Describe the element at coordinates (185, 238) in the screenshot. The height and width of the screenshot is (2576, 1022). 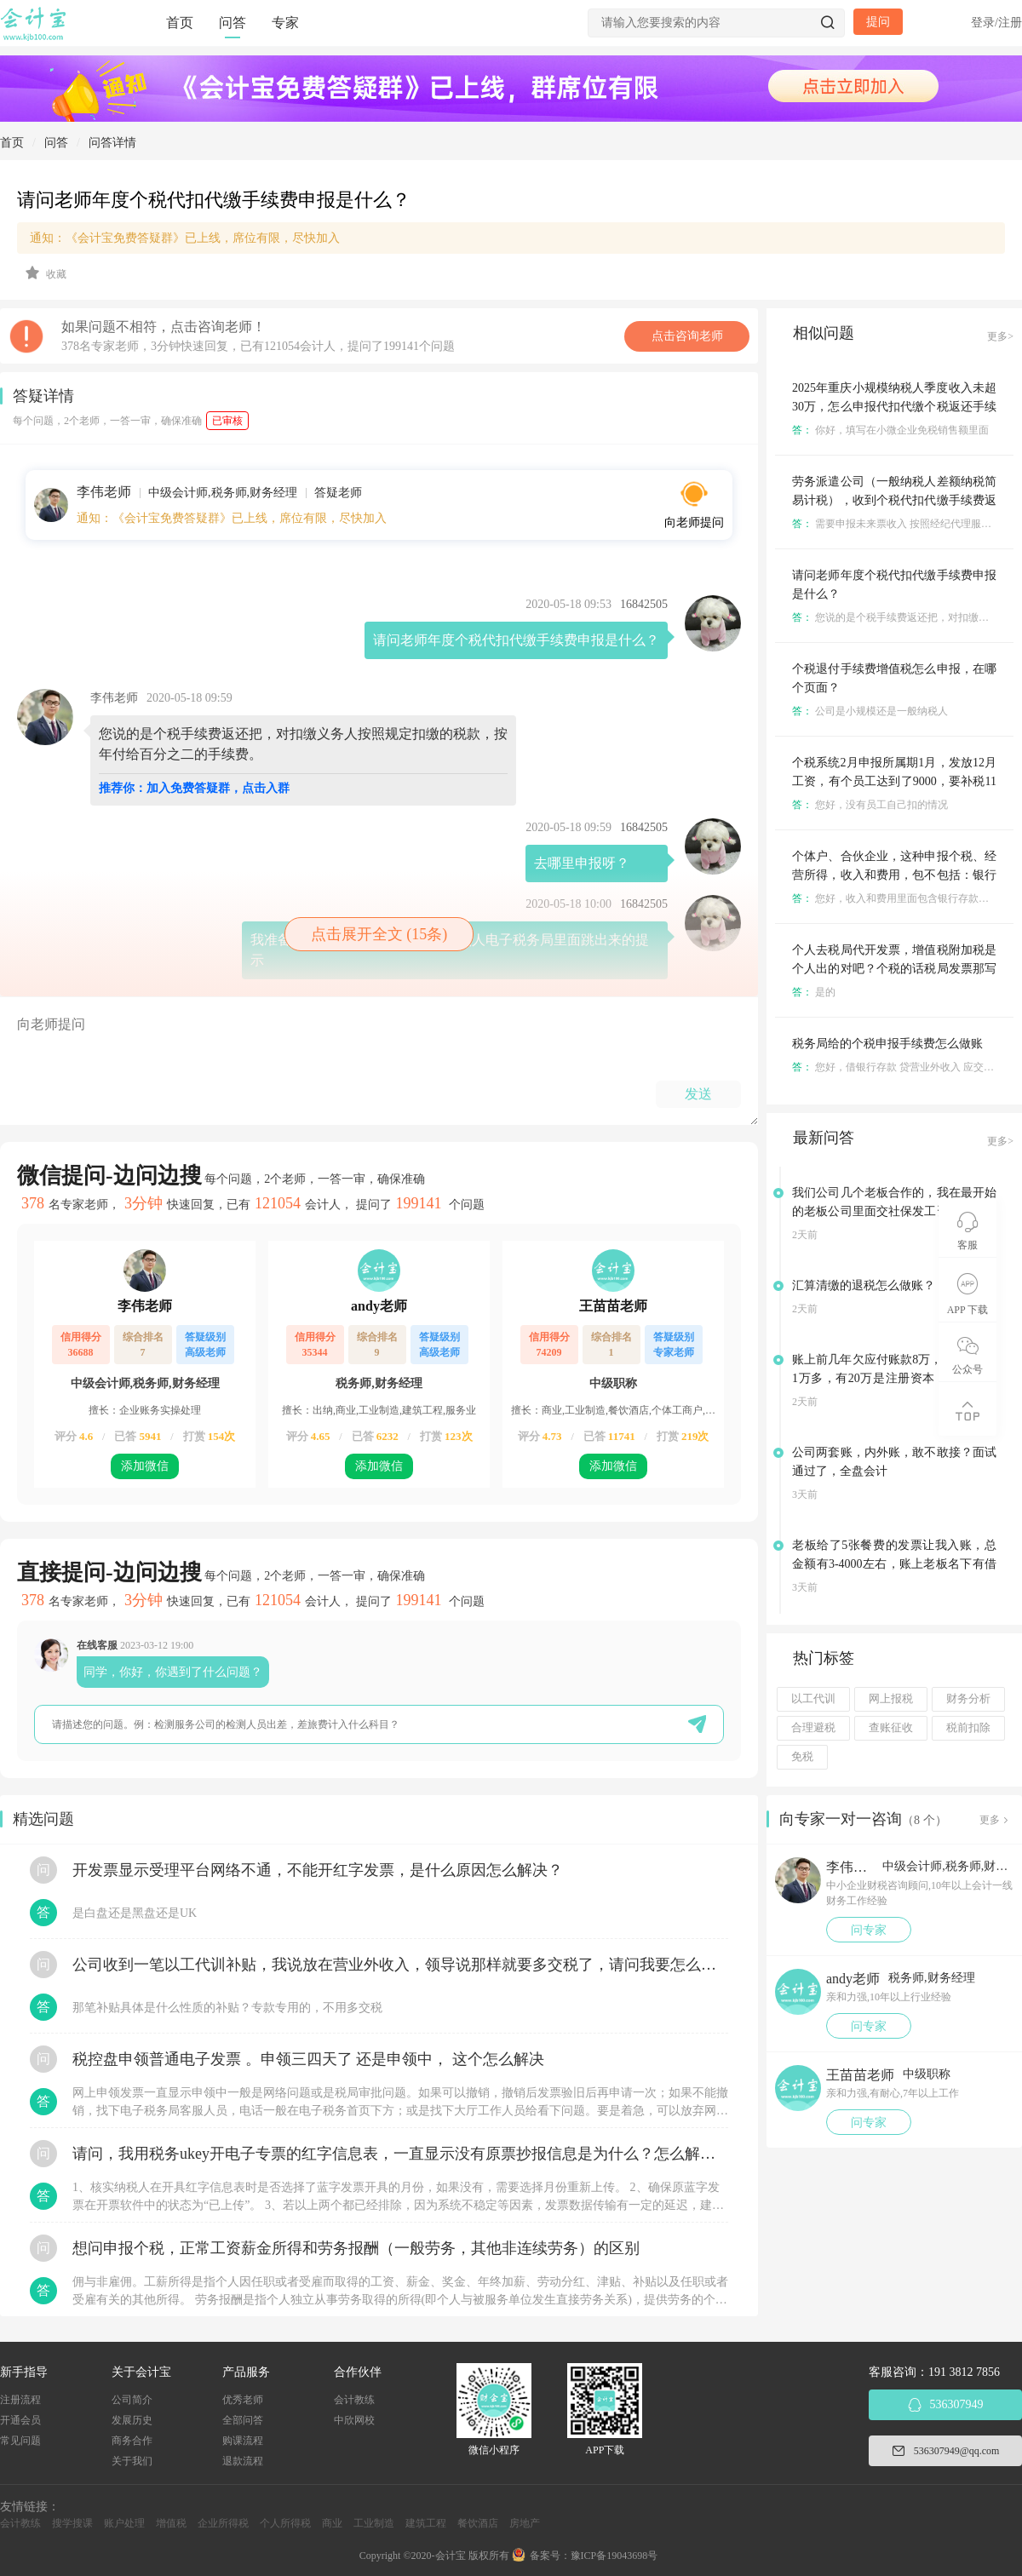
I see `通知：《会计宝免费答疑群》已上线，席位有限，尽快加入` at that location.